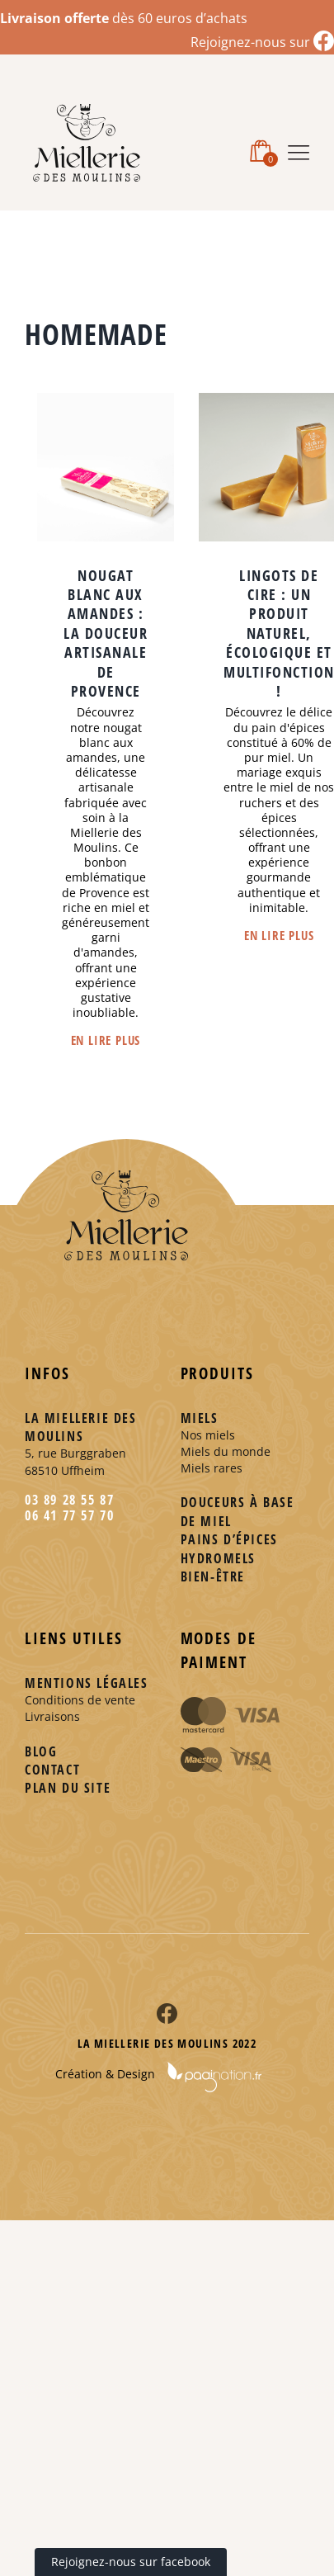 This screenshot has height=2576, width=334. What do you see at coordinates (41, 1751) in the screenshot?
I see `Blog` at bounding box center [41, 1751].